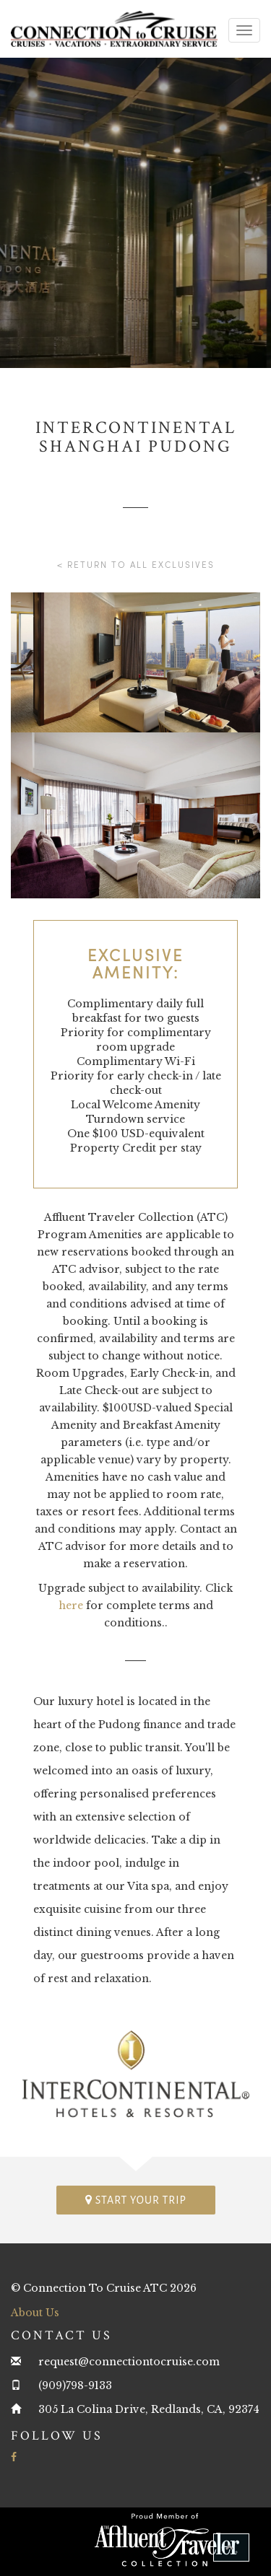  Describe the element at coordinates (231, 2547) in the screenshot. I see `[button]` at that location.